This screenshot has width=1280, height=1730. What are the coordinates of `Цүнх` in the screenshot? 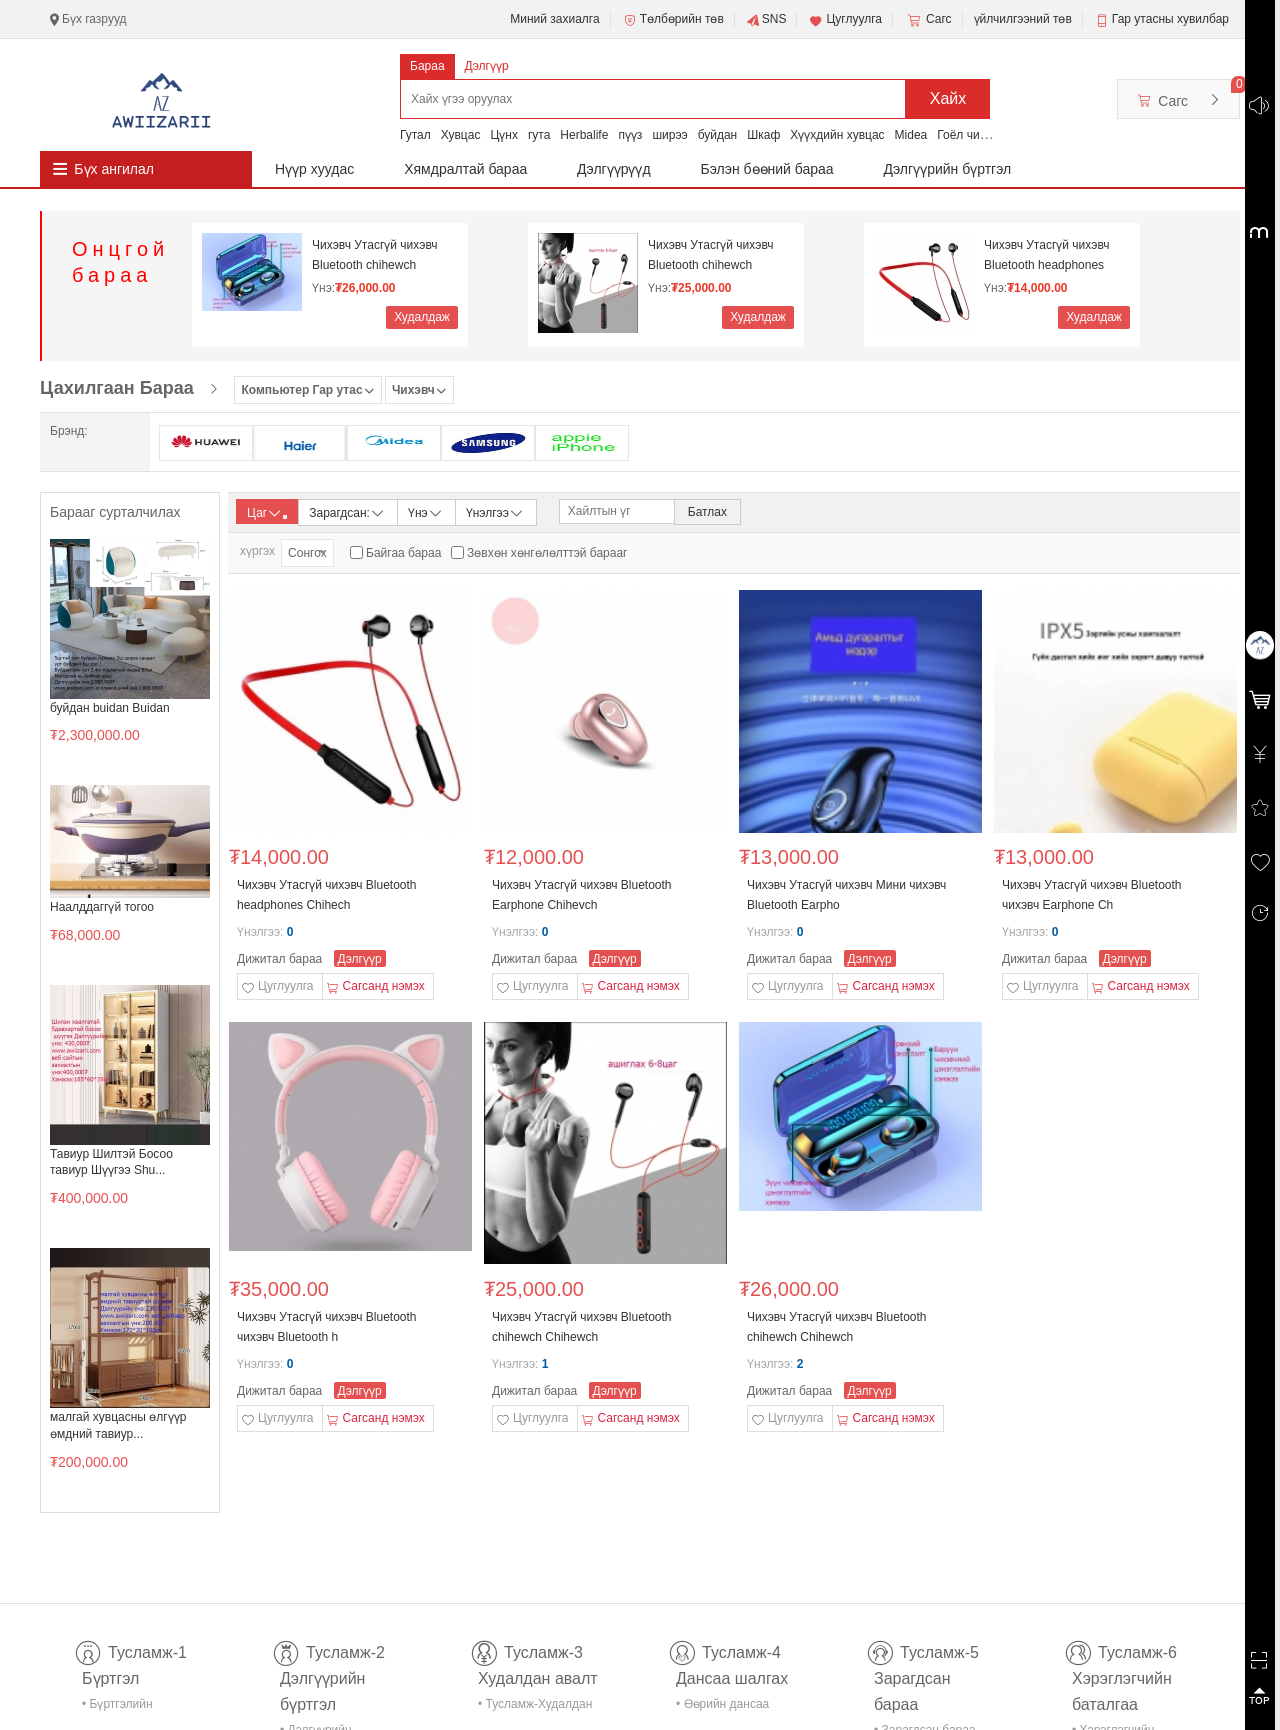 It's located at (504, 135).